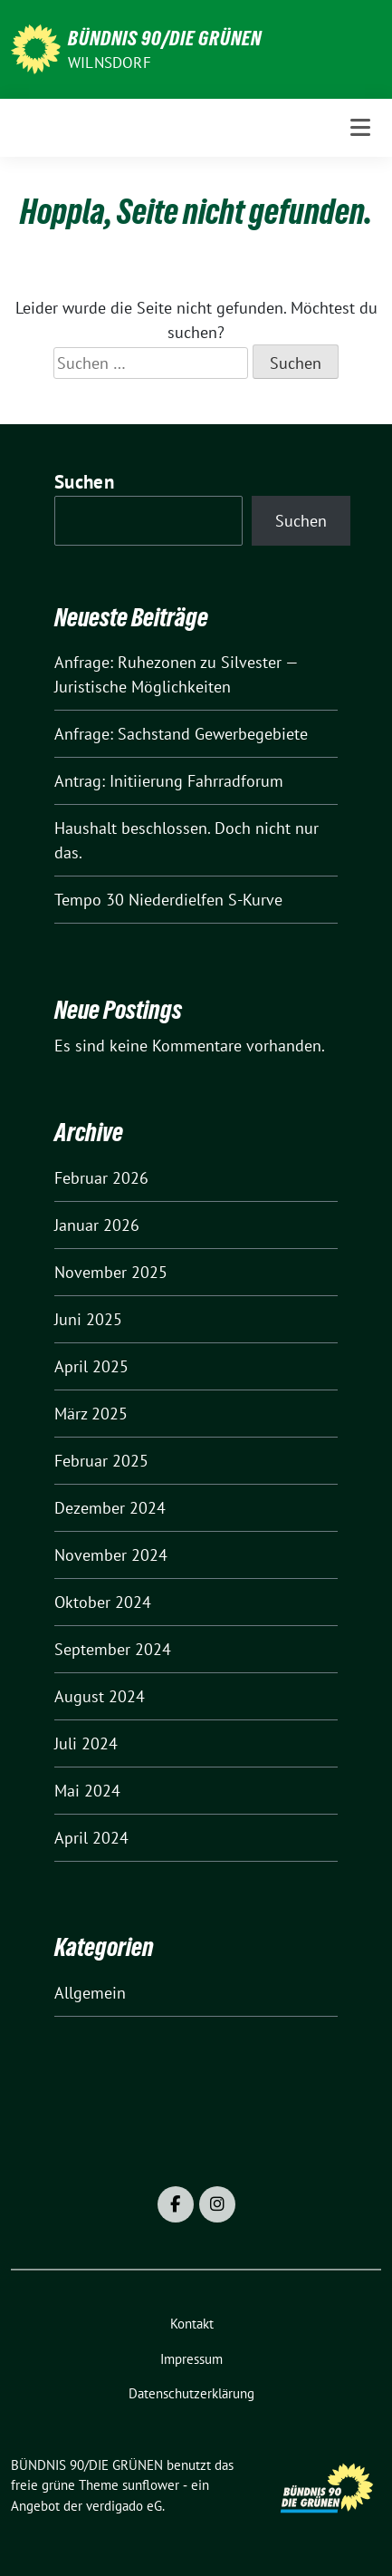  What do you see at coordinates (110, 1272) in the screenshot?
I see `November 2025` at bounding box center [110, 1272].